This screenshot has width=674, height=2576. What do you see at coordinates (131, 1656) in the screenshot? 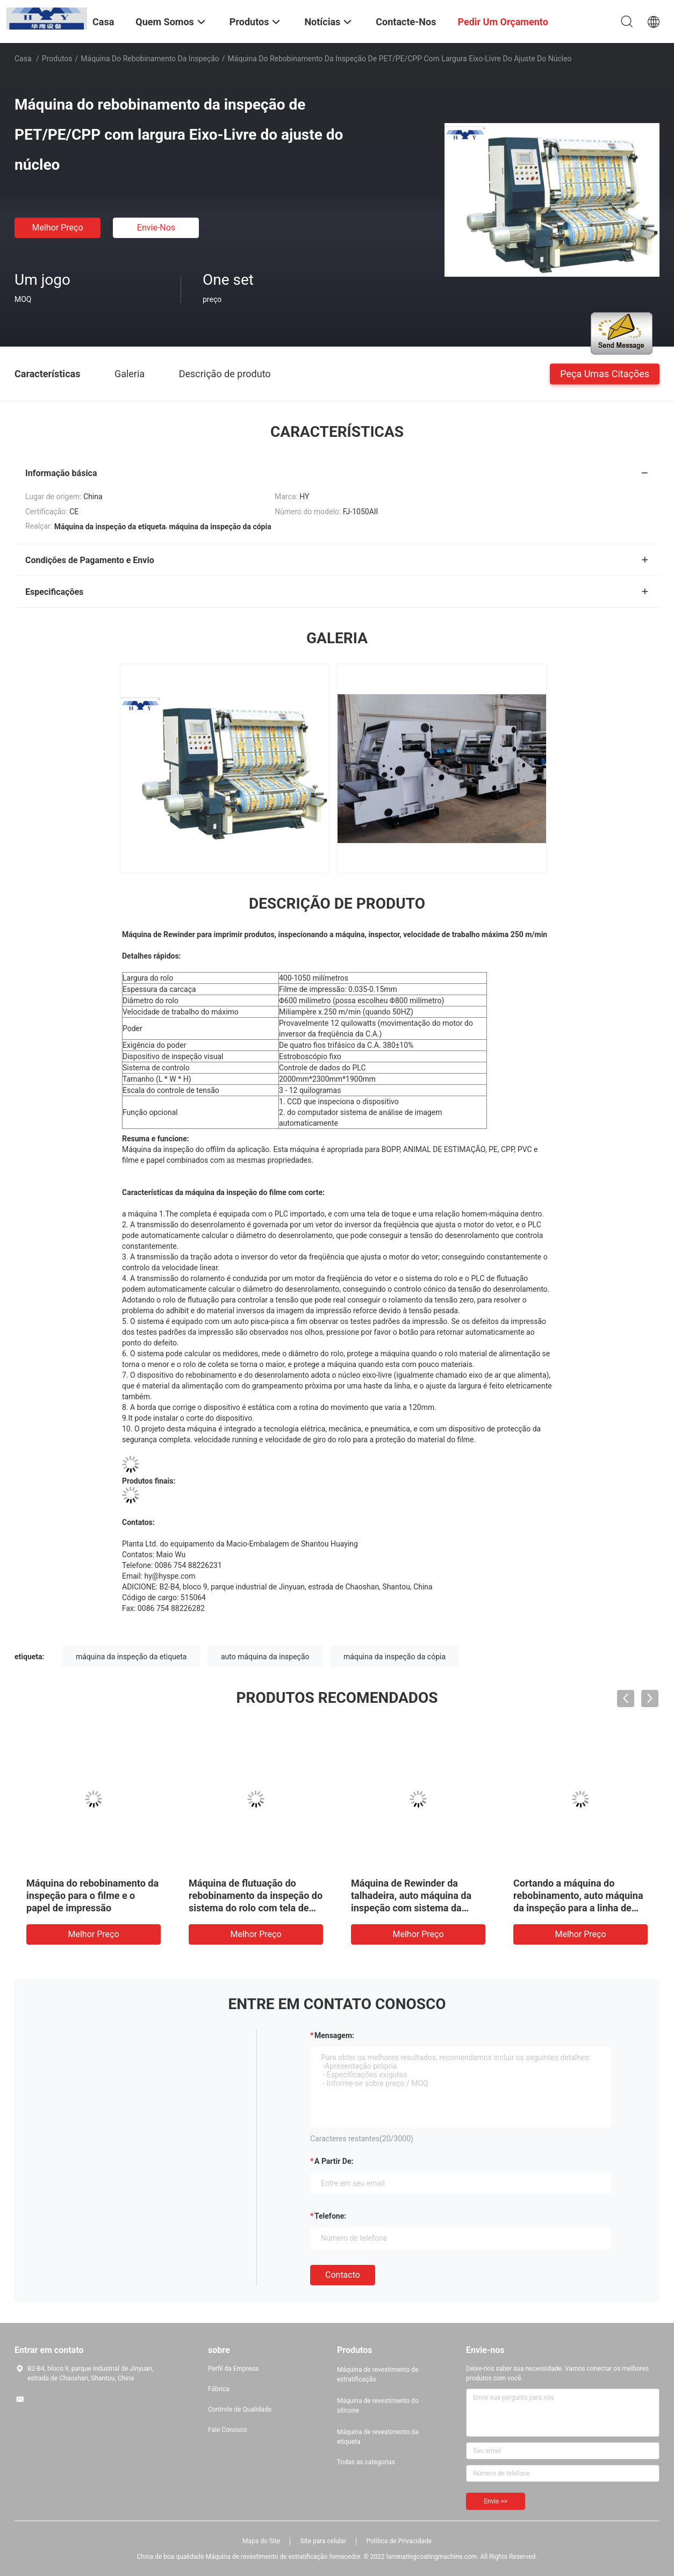
I see `máquina da inspeção da etiqueta` at bounding box center [131, 1656].